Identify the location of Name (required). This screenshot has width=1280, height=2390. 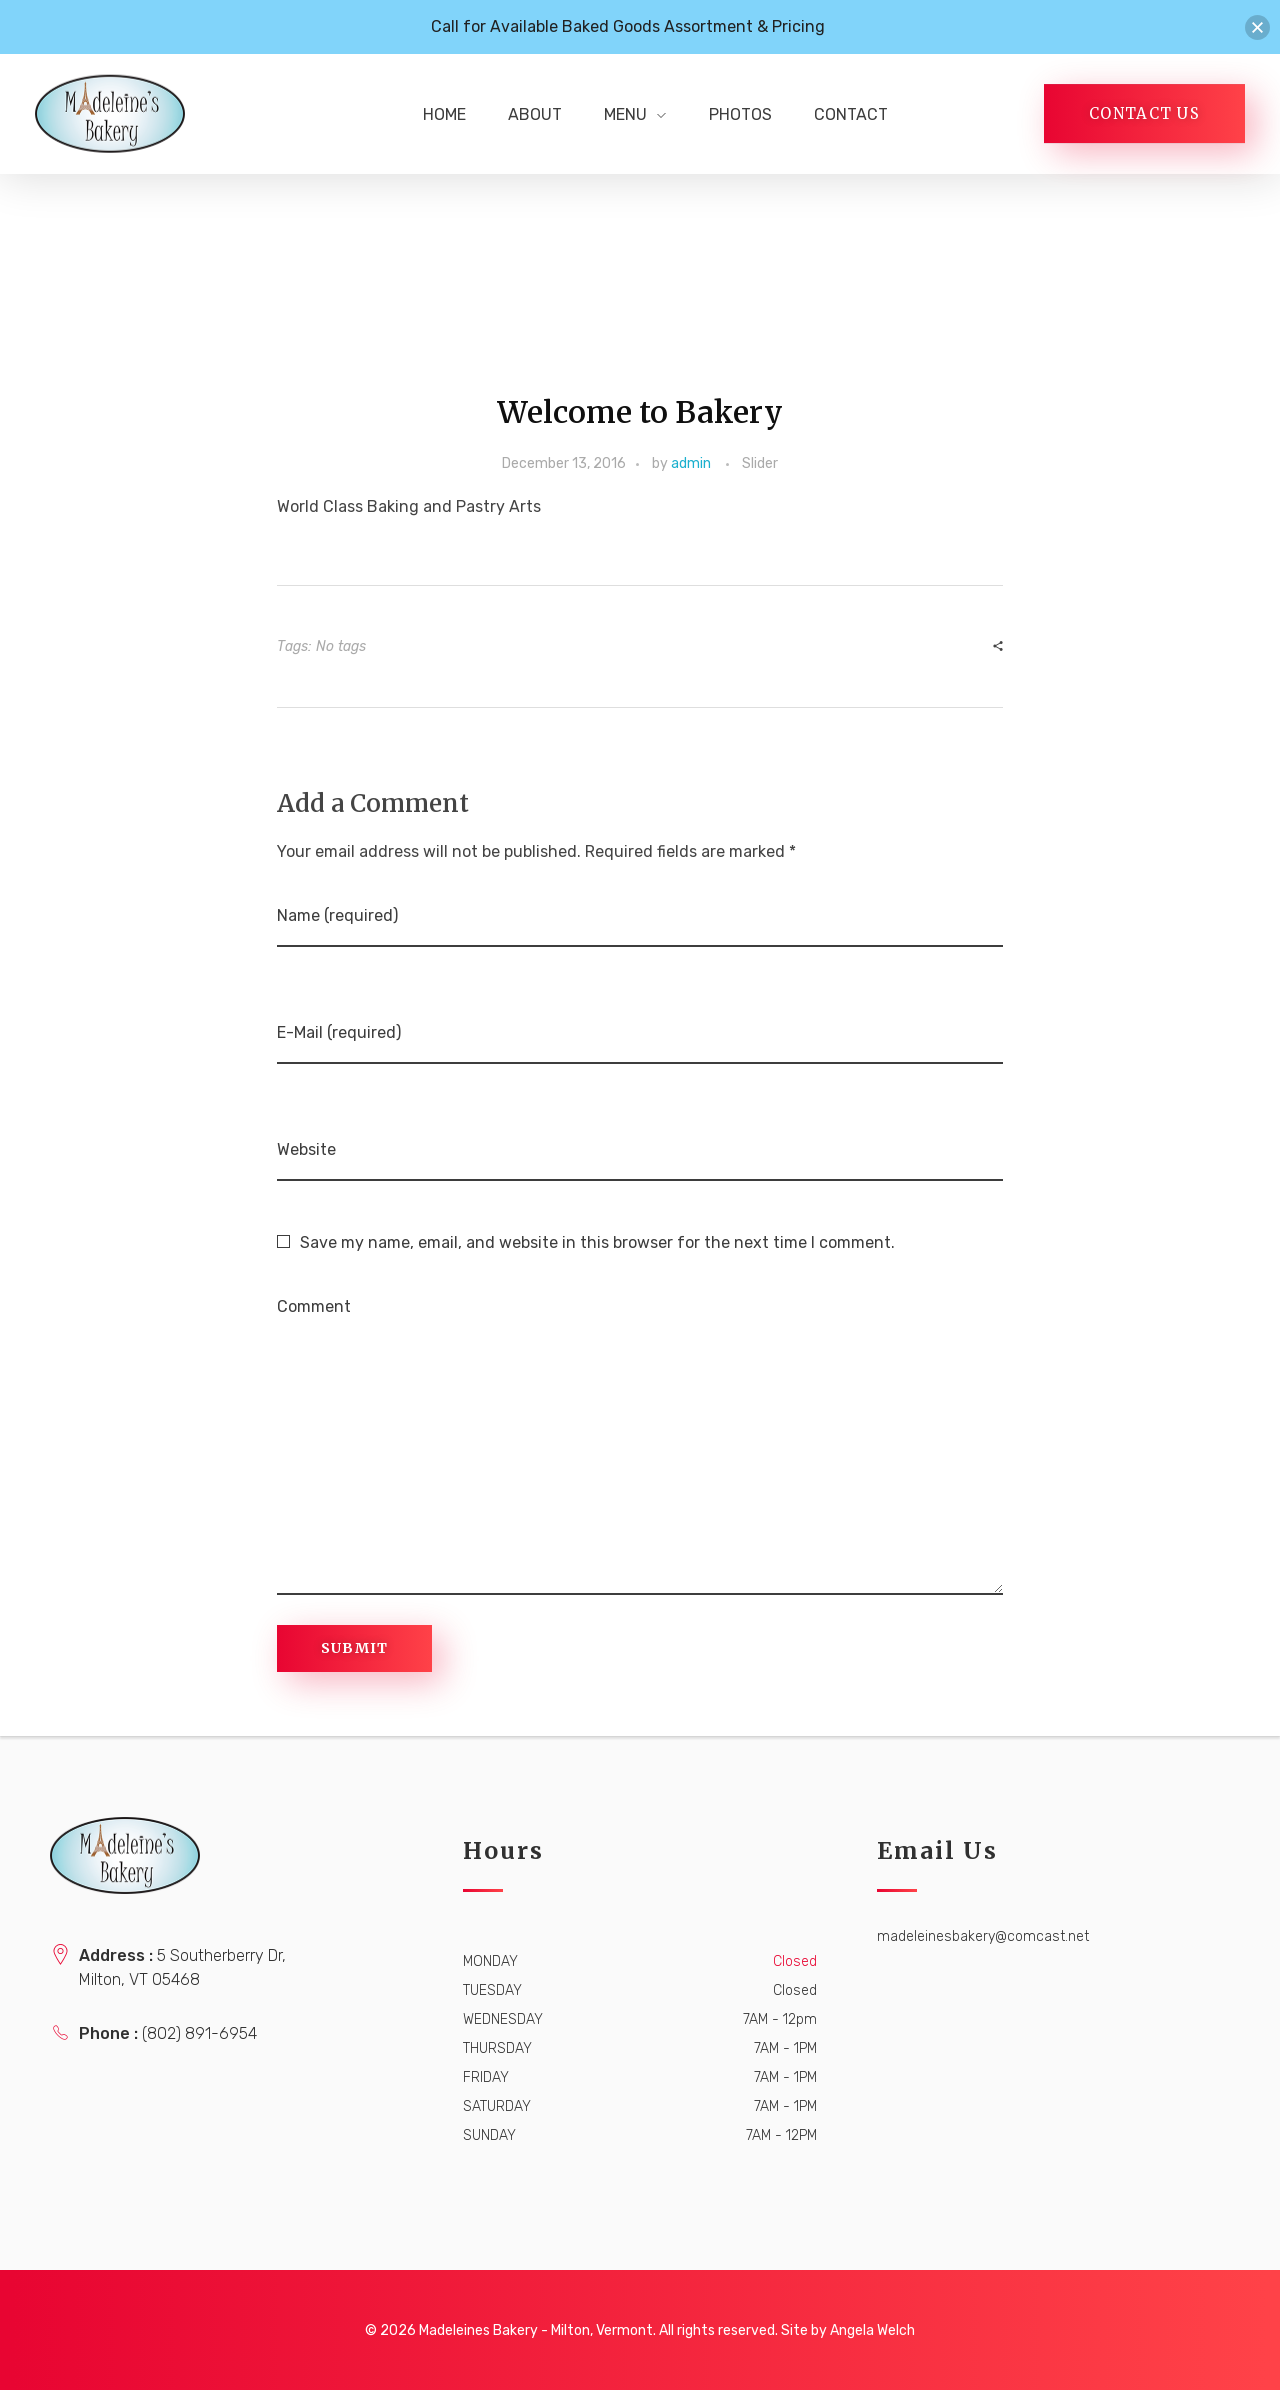
(337, 915).